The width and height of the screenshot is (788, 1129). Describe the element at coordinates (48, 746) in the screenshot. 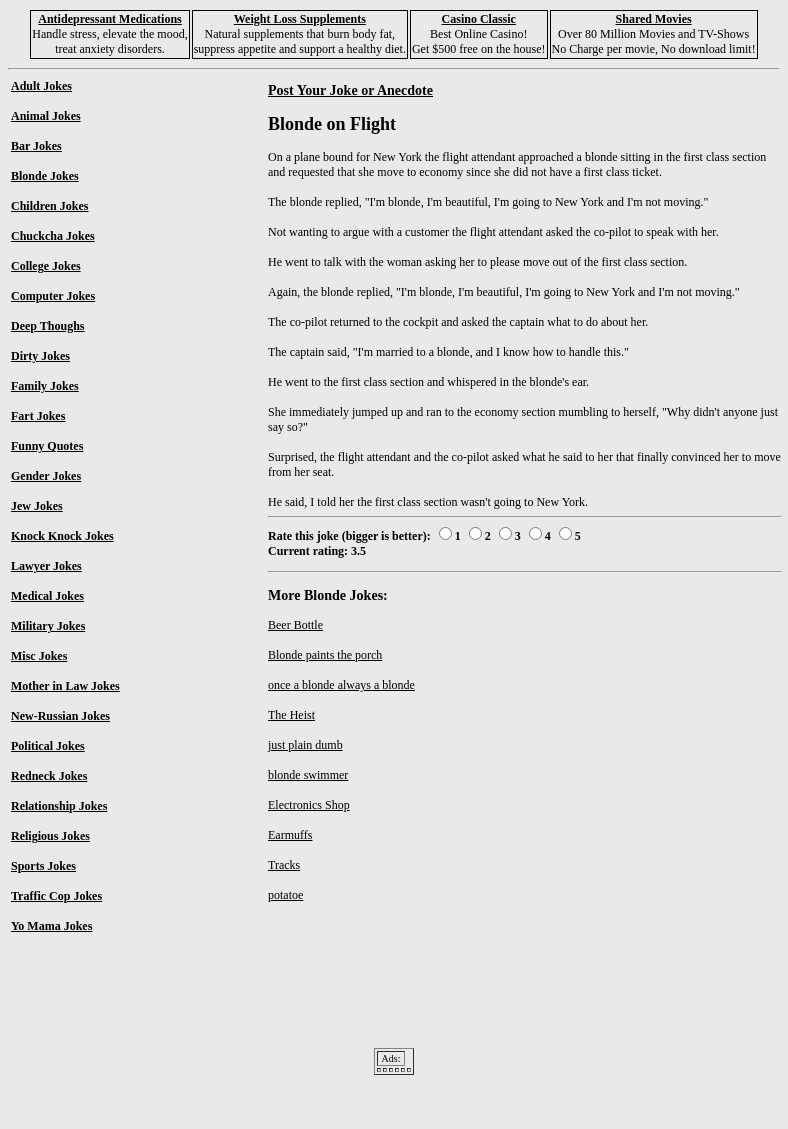

I see `Political Jokes` at that location.